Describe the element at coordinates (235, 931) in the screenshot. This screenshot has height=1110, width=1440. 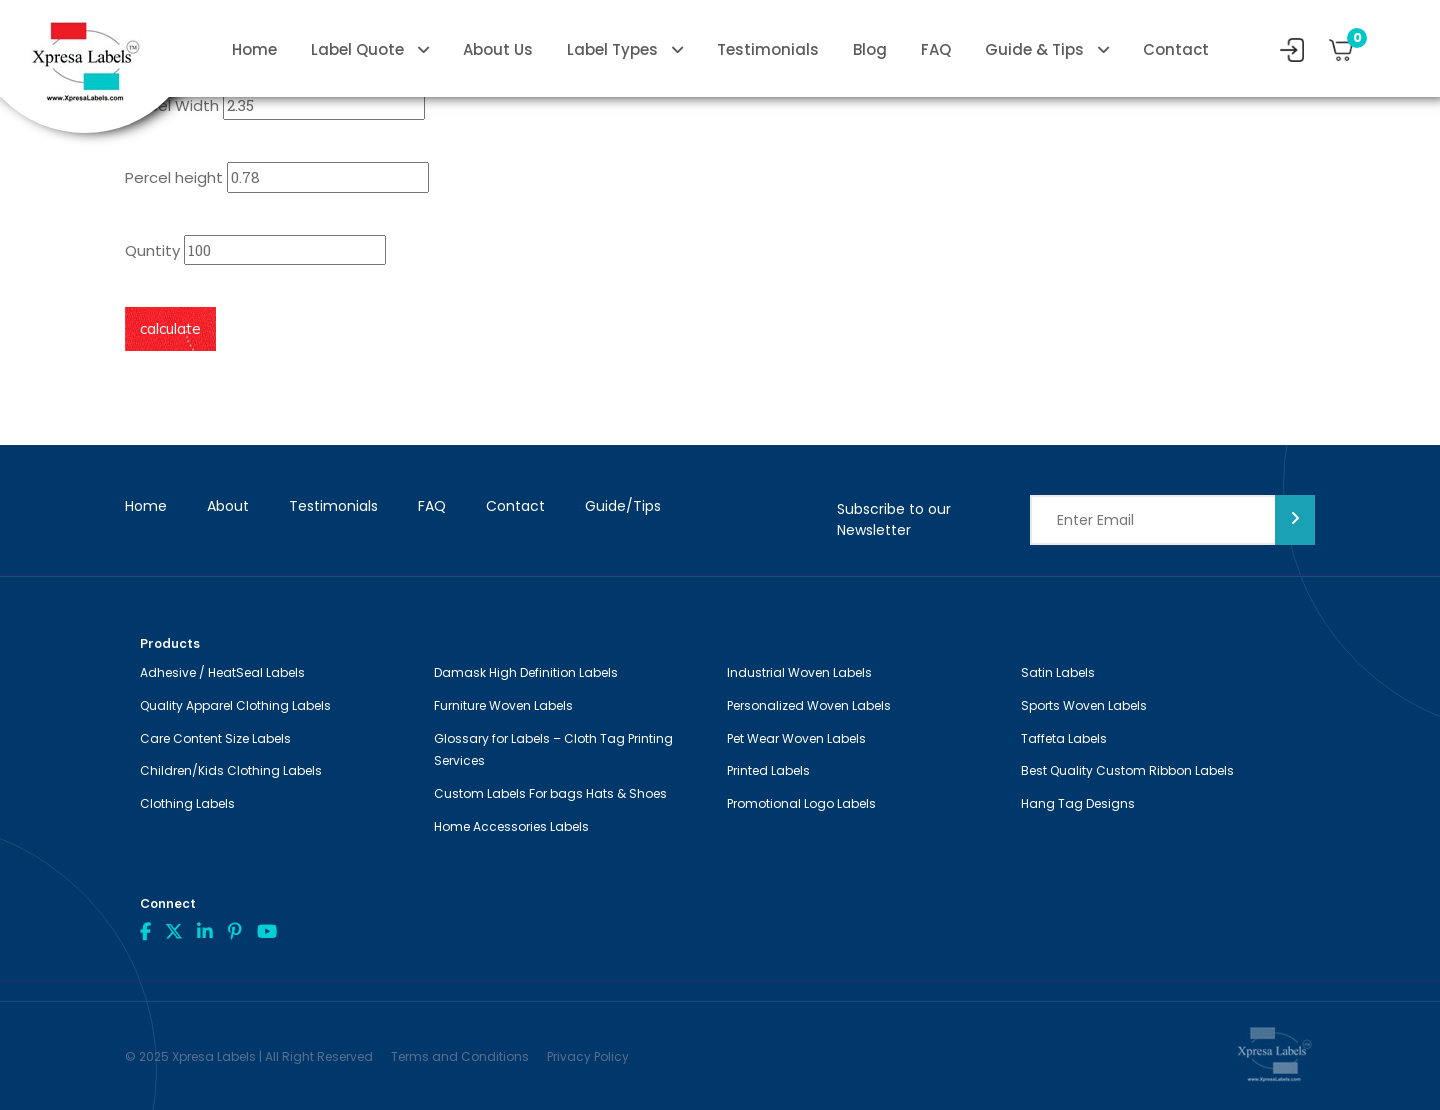
I see `Pint` at that location.